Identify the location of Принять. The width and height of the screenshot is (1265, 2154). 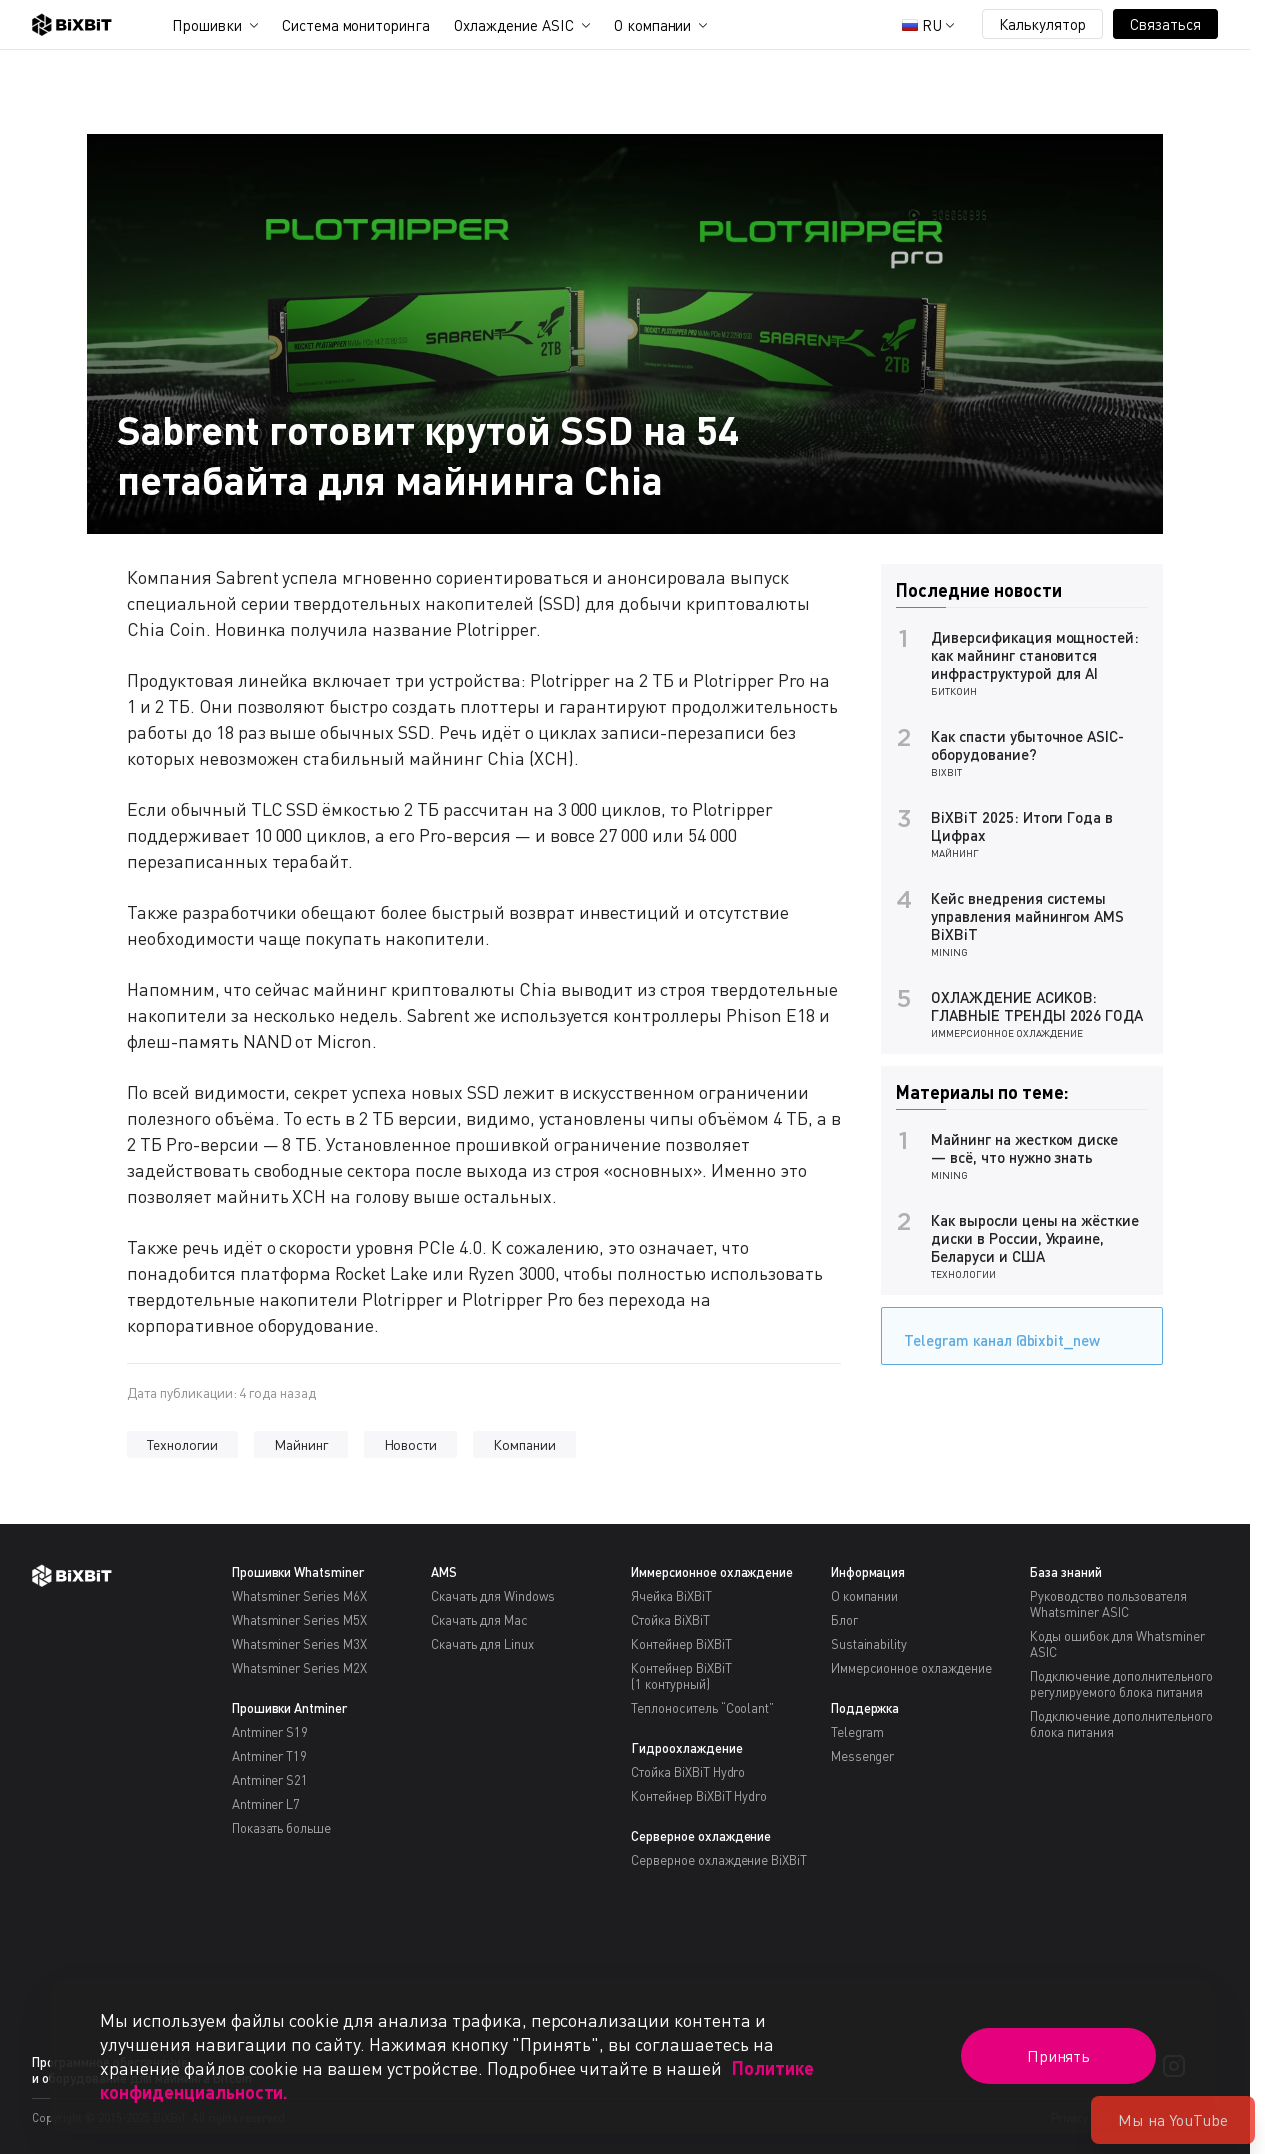
(1059, 2056).